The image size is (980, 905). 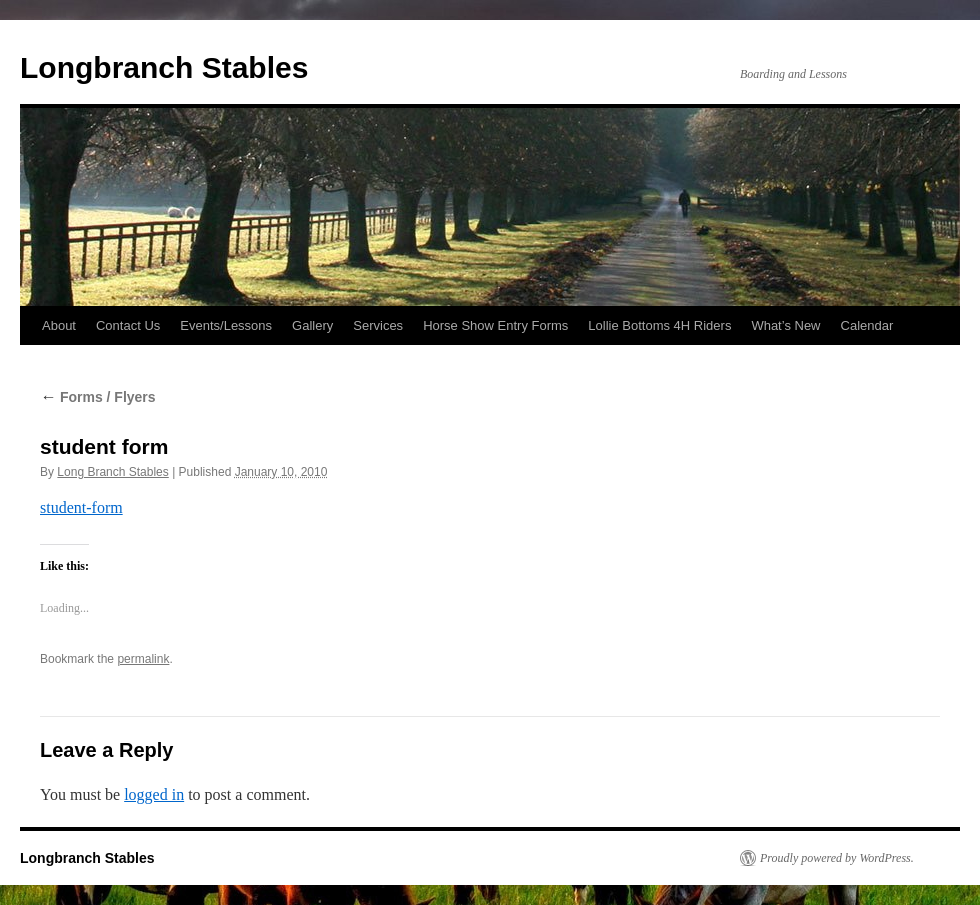 I want to click on Forms / Flyers, so click(x=98, y=397).